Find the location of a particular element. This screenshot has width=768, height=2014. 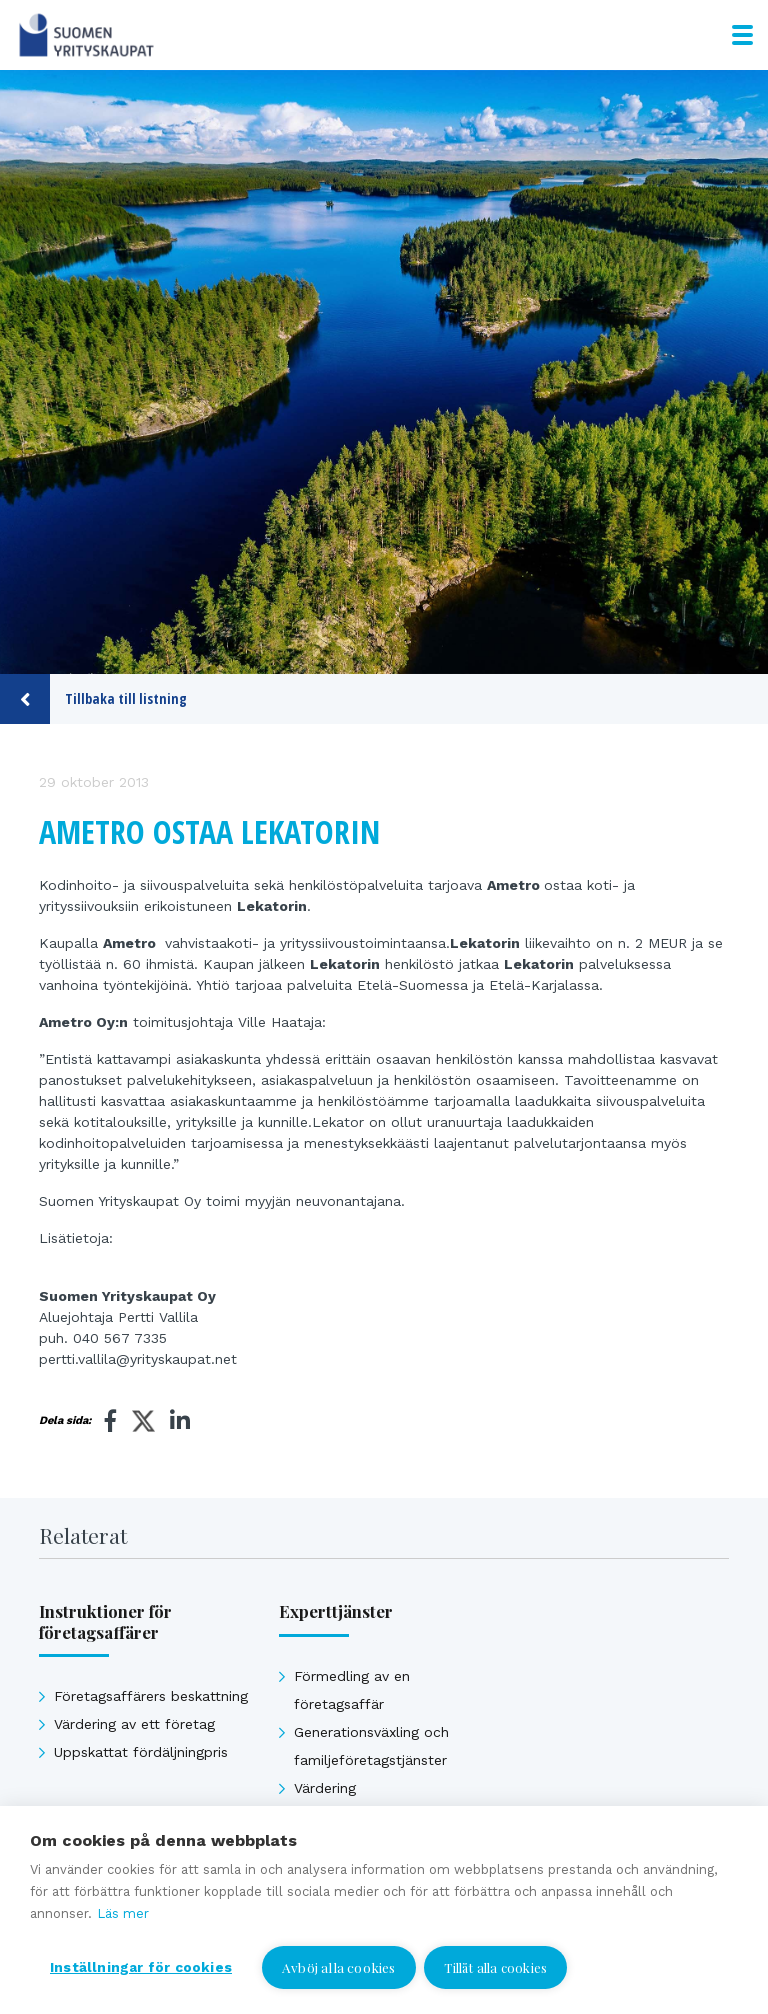

Se alla is located at coordinates (75, 1827).